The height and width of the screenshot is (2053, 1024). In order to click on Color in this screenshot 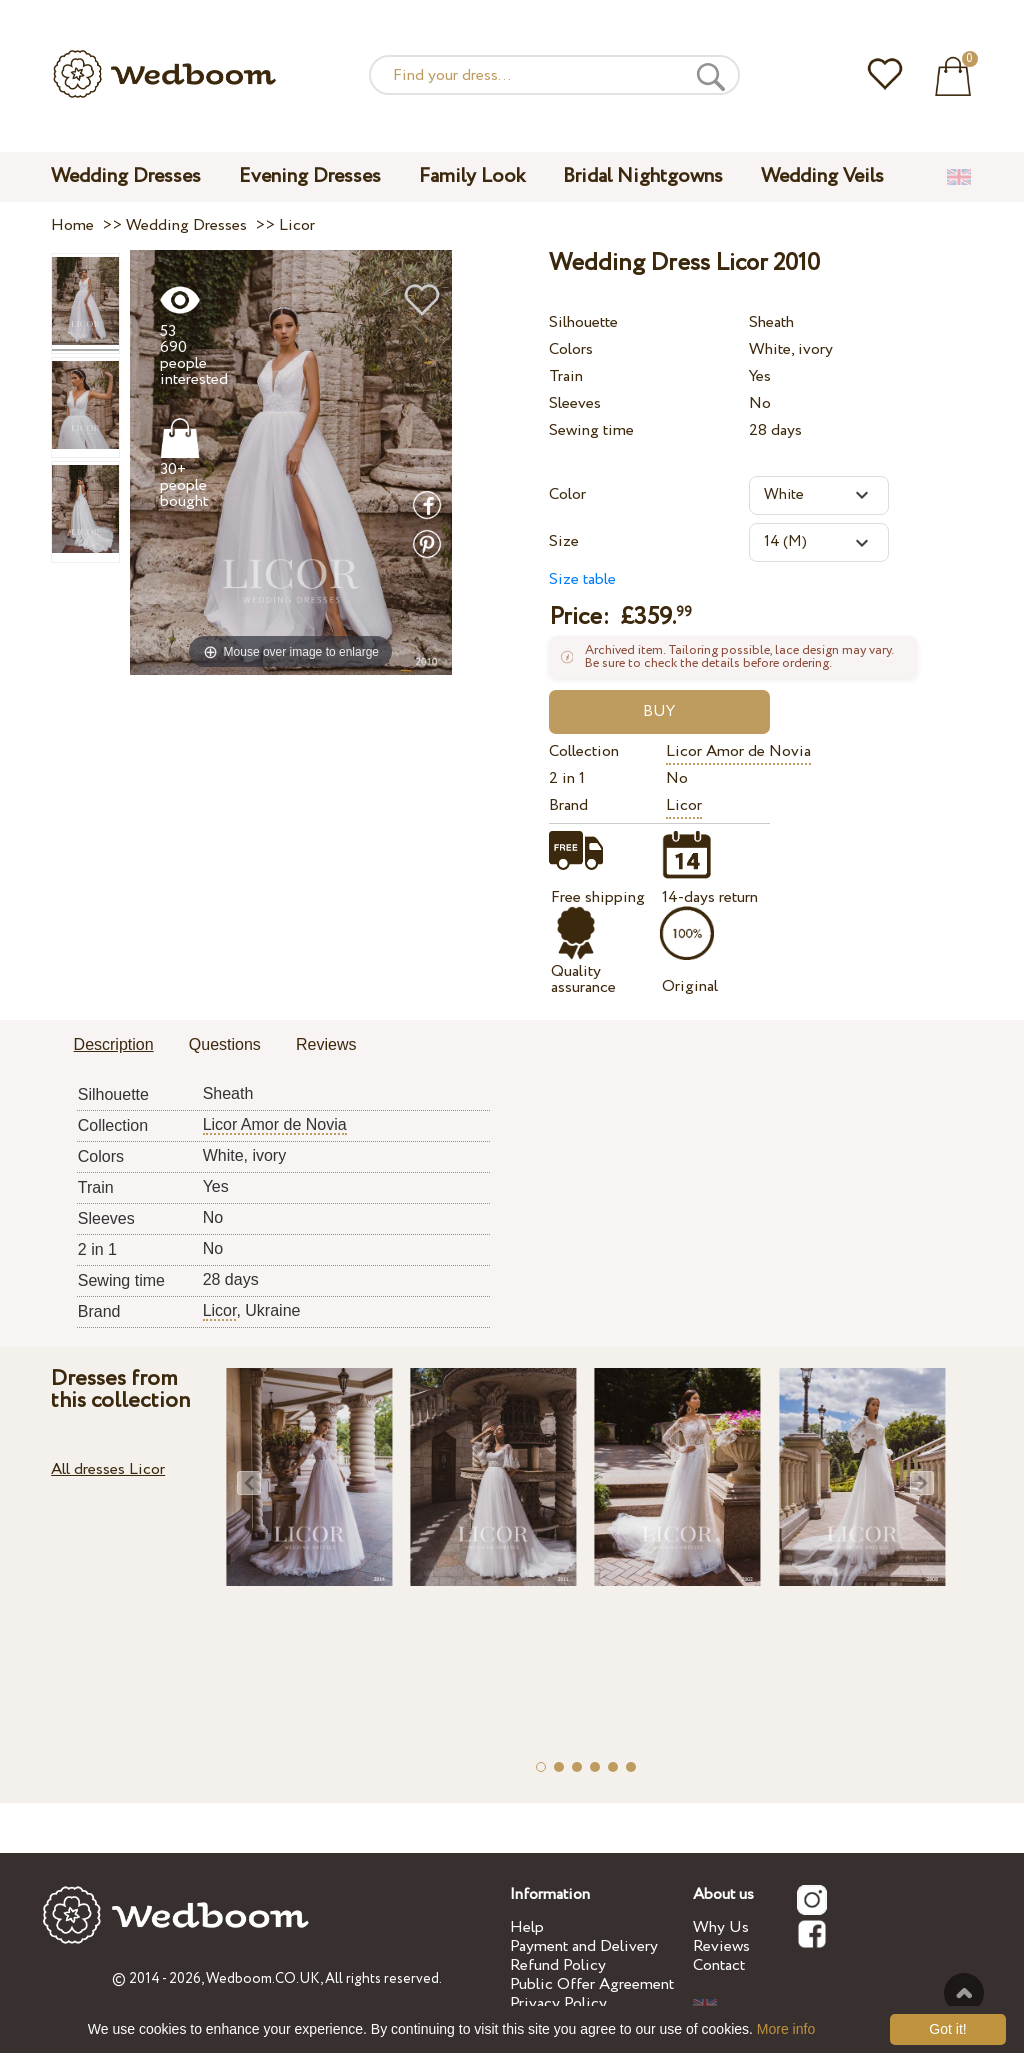, I will do `click(567, 494)`.